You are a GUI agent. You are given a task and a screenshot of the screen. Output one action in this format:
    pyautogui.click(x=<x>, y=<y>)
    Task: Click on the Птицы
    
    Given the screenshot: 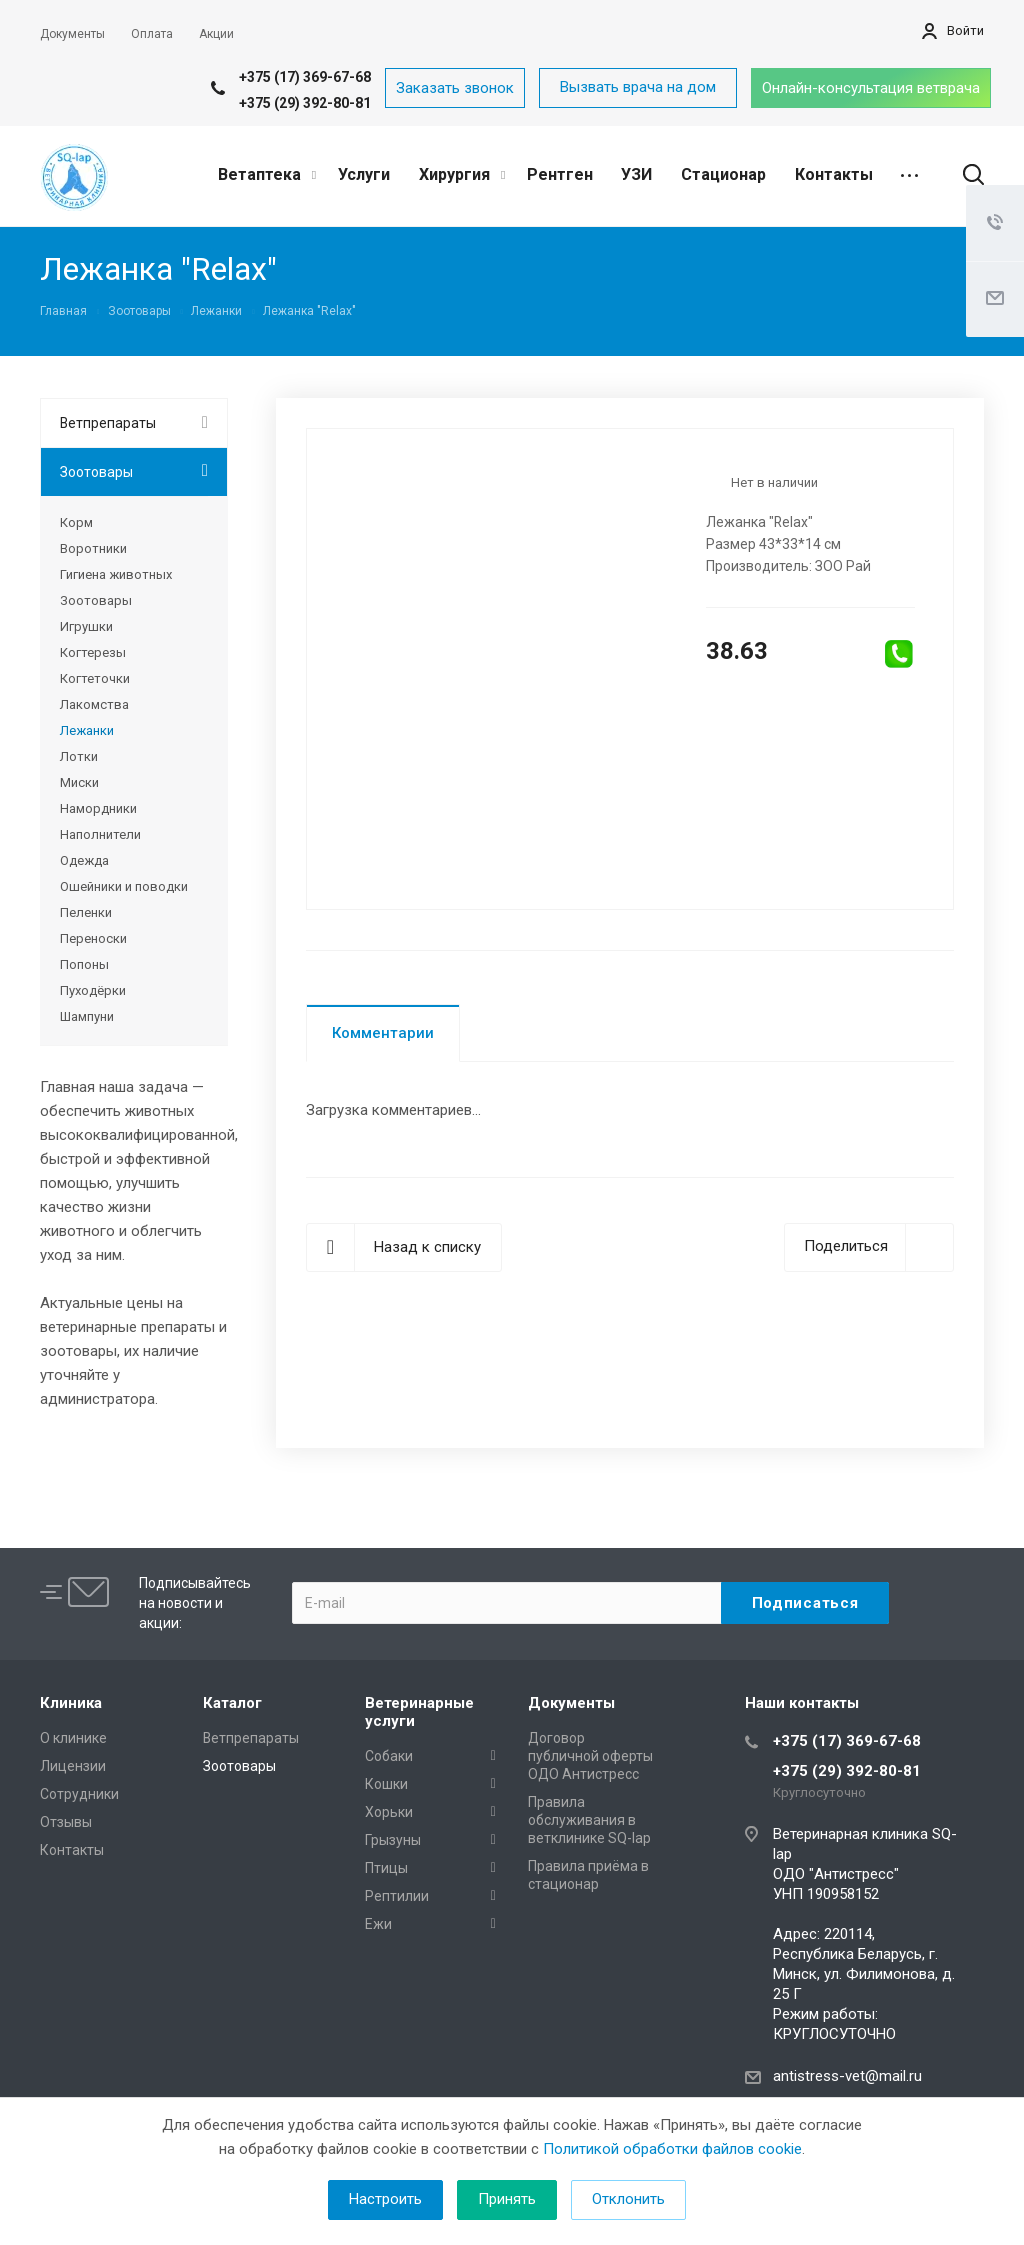 What is the action you would take?
    pyautogui.click(x=386, y=1868)
    